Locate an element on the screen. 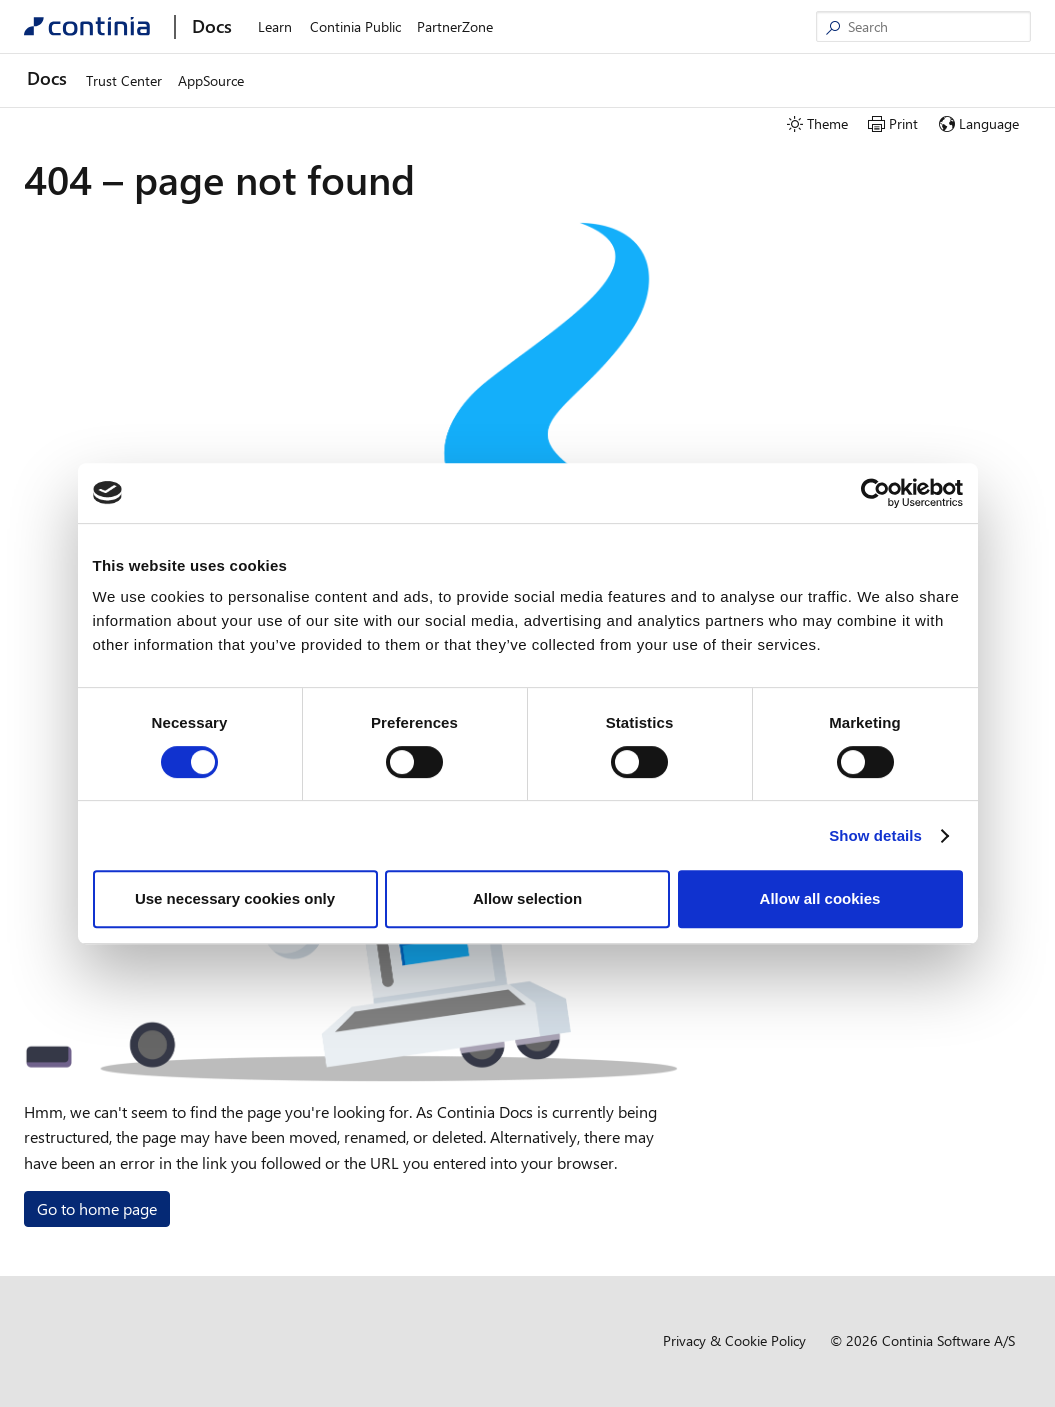 The image size is (1055, 1407). Show details is located at coordinates (875, 835).